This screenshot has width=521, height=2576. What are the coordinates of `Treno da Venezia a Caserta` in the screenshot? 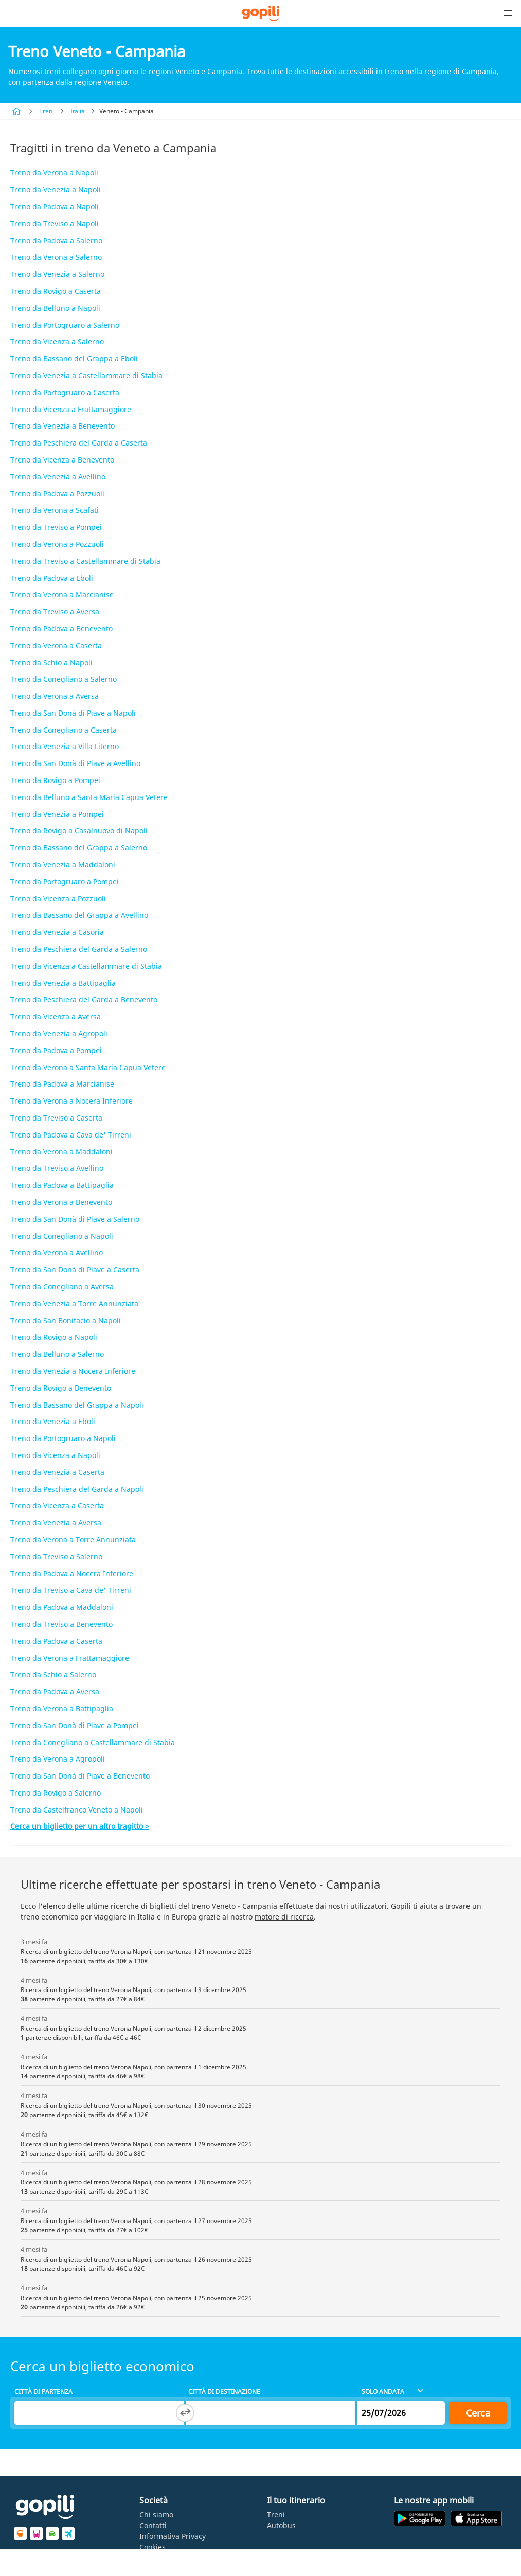 It's located at (57, 1472).